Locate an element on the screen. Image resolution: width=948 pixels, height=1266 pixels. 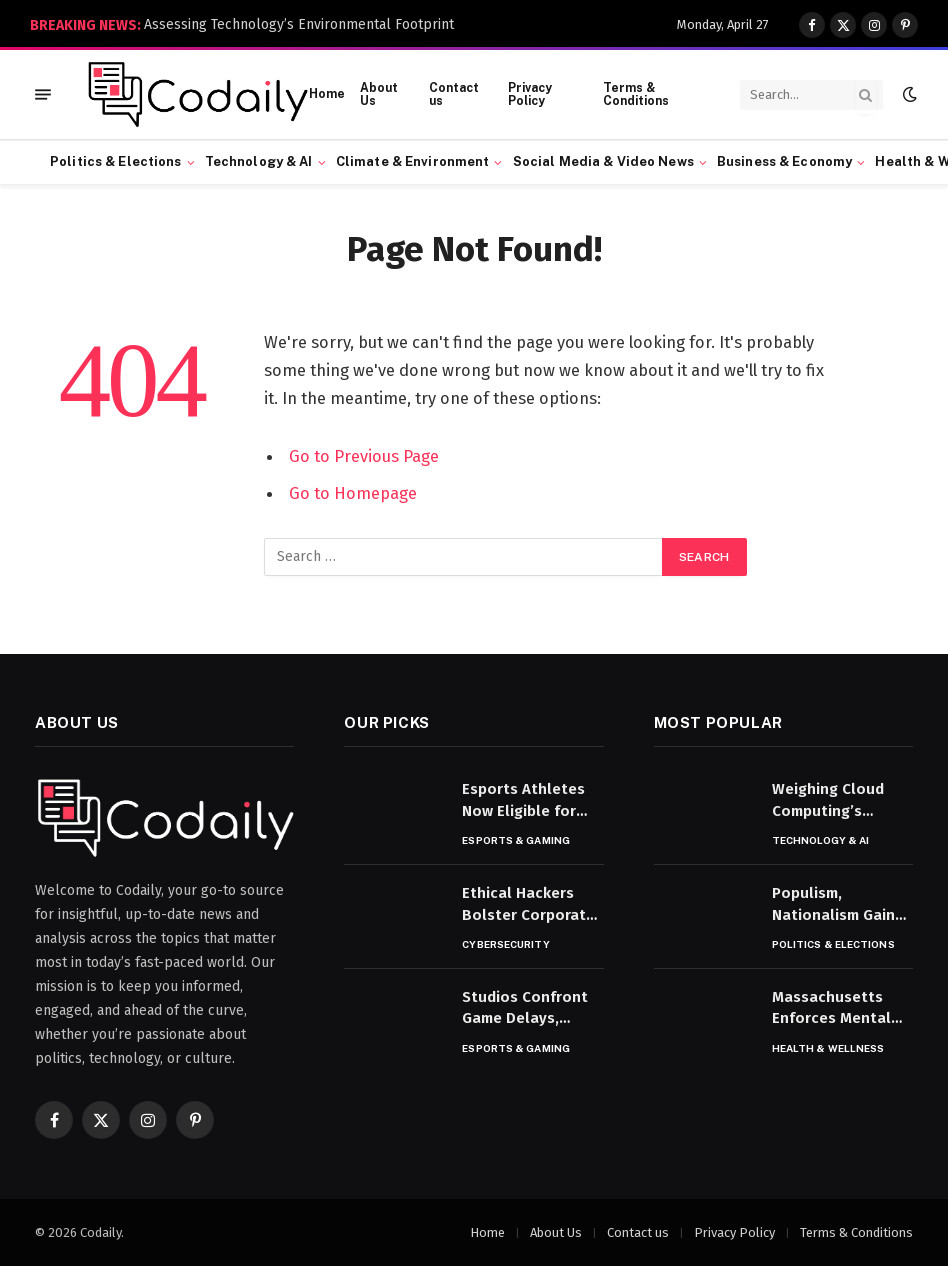
Esports Athletes Now Eligible for U.S. Athletic Visas is located at coordinates (527, 801).